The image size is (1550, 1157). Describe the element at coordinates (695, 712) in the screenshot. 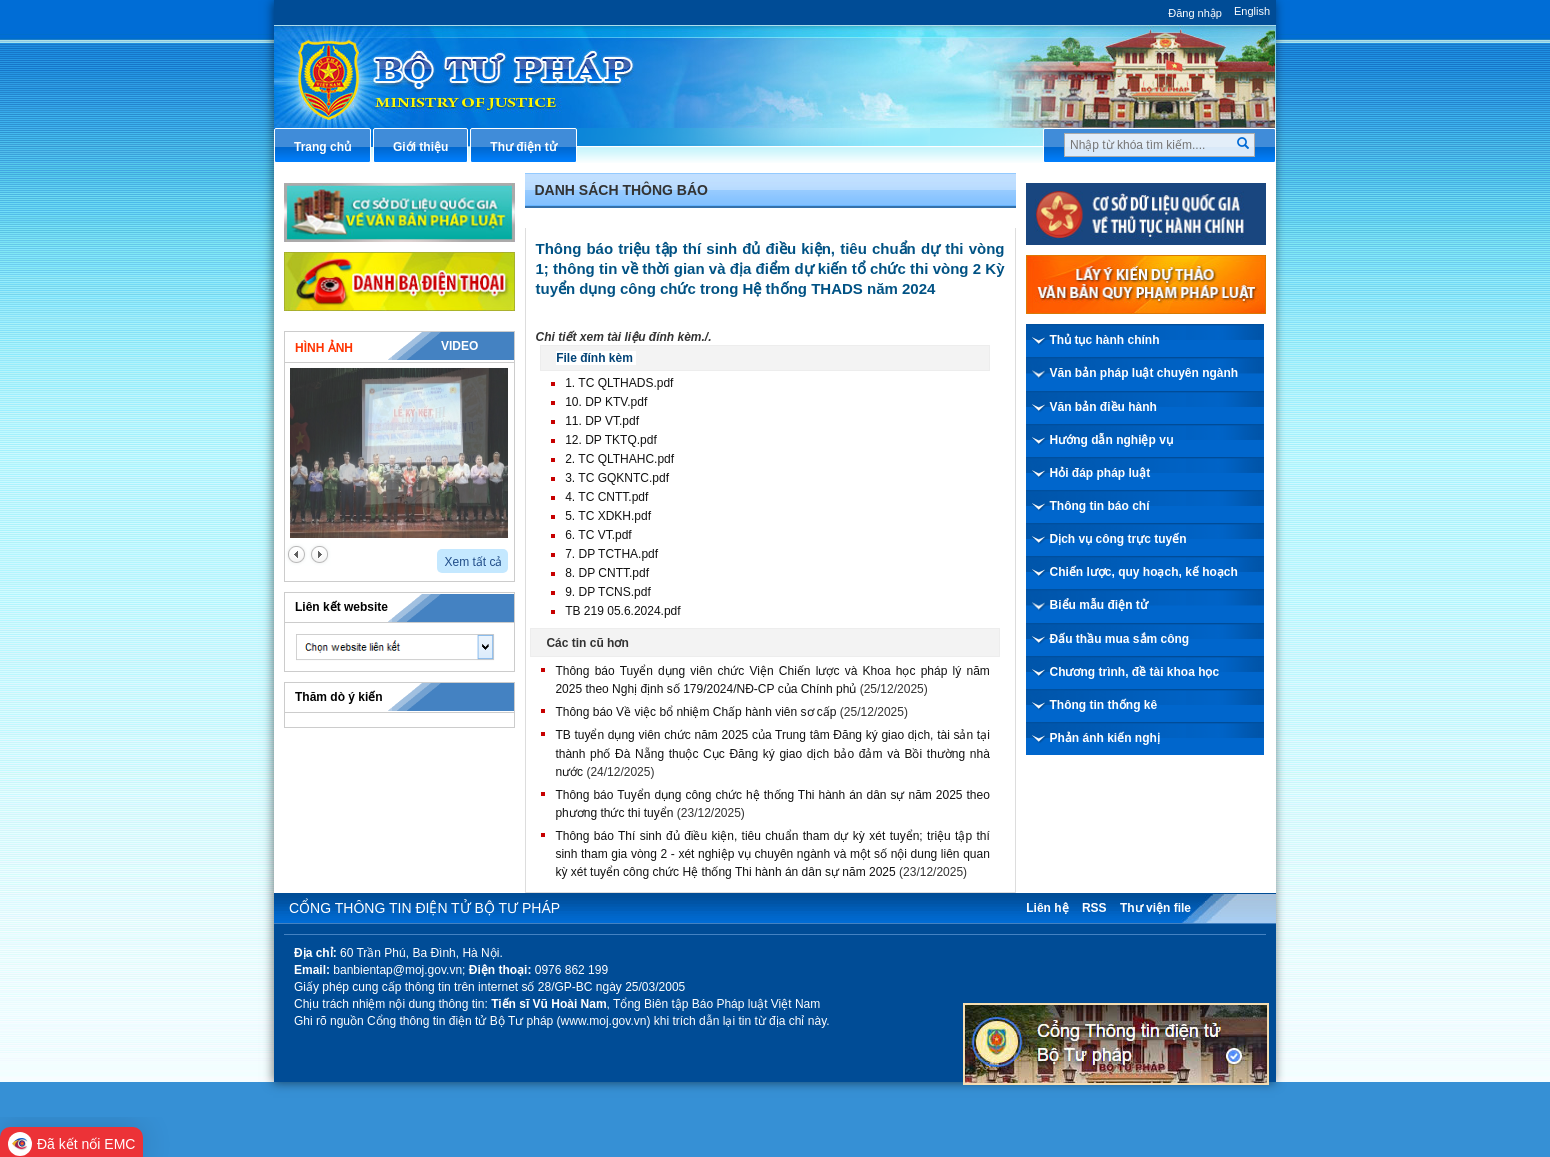

I see `Thông báo Về việc bổ nhiệm Chấp hành viên sơ cấp` at that location.